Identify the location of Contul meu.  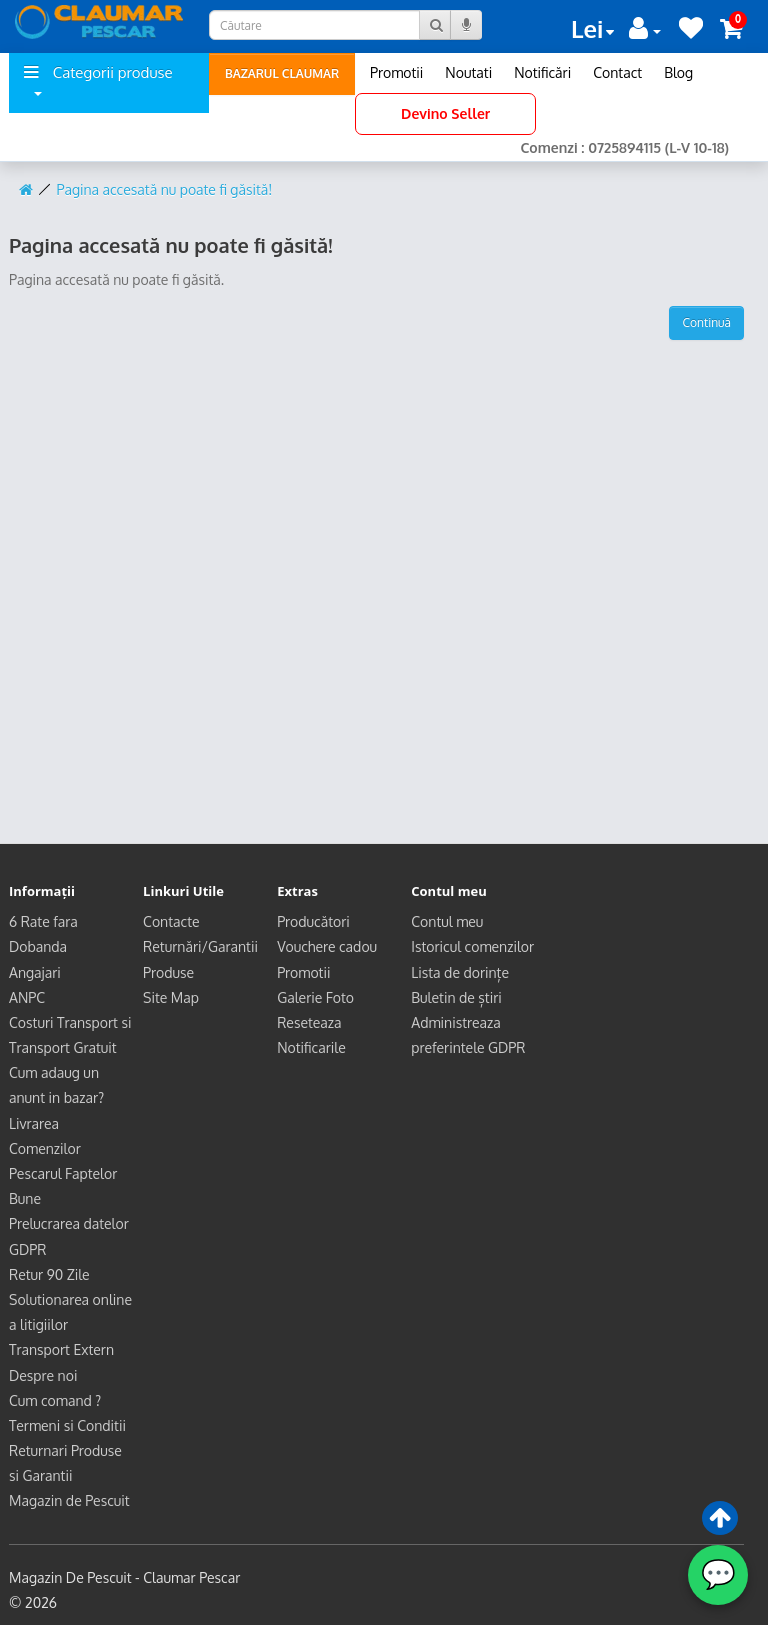
(447, 921).